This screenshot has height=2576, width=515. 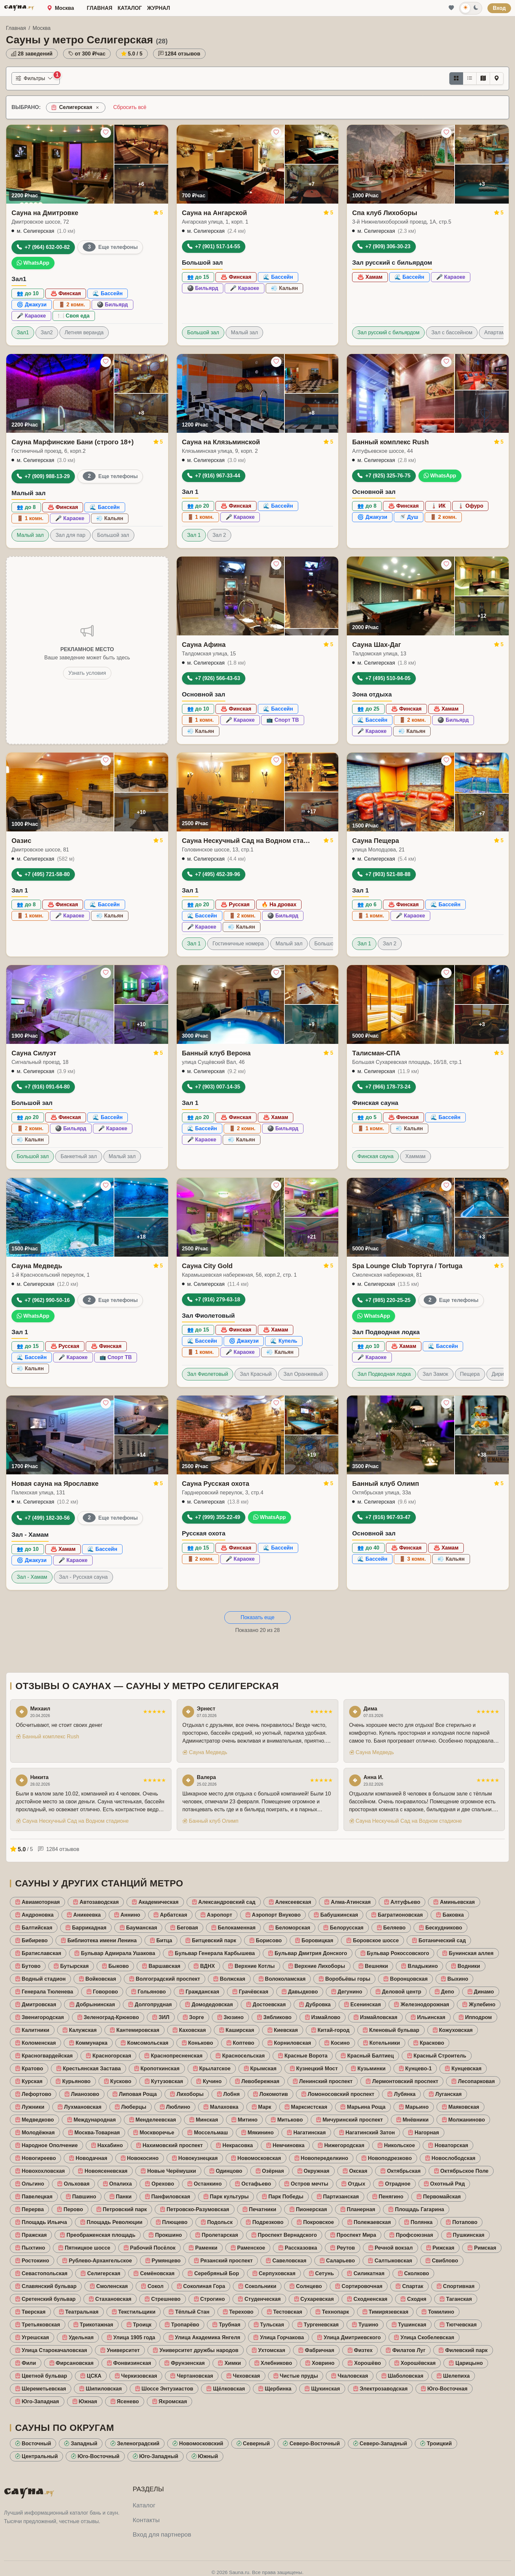 What do you see at coordinates (367, 2132) in the screenshot?
I see `Нагатинский Затон` at bounding box center [367, 2132].